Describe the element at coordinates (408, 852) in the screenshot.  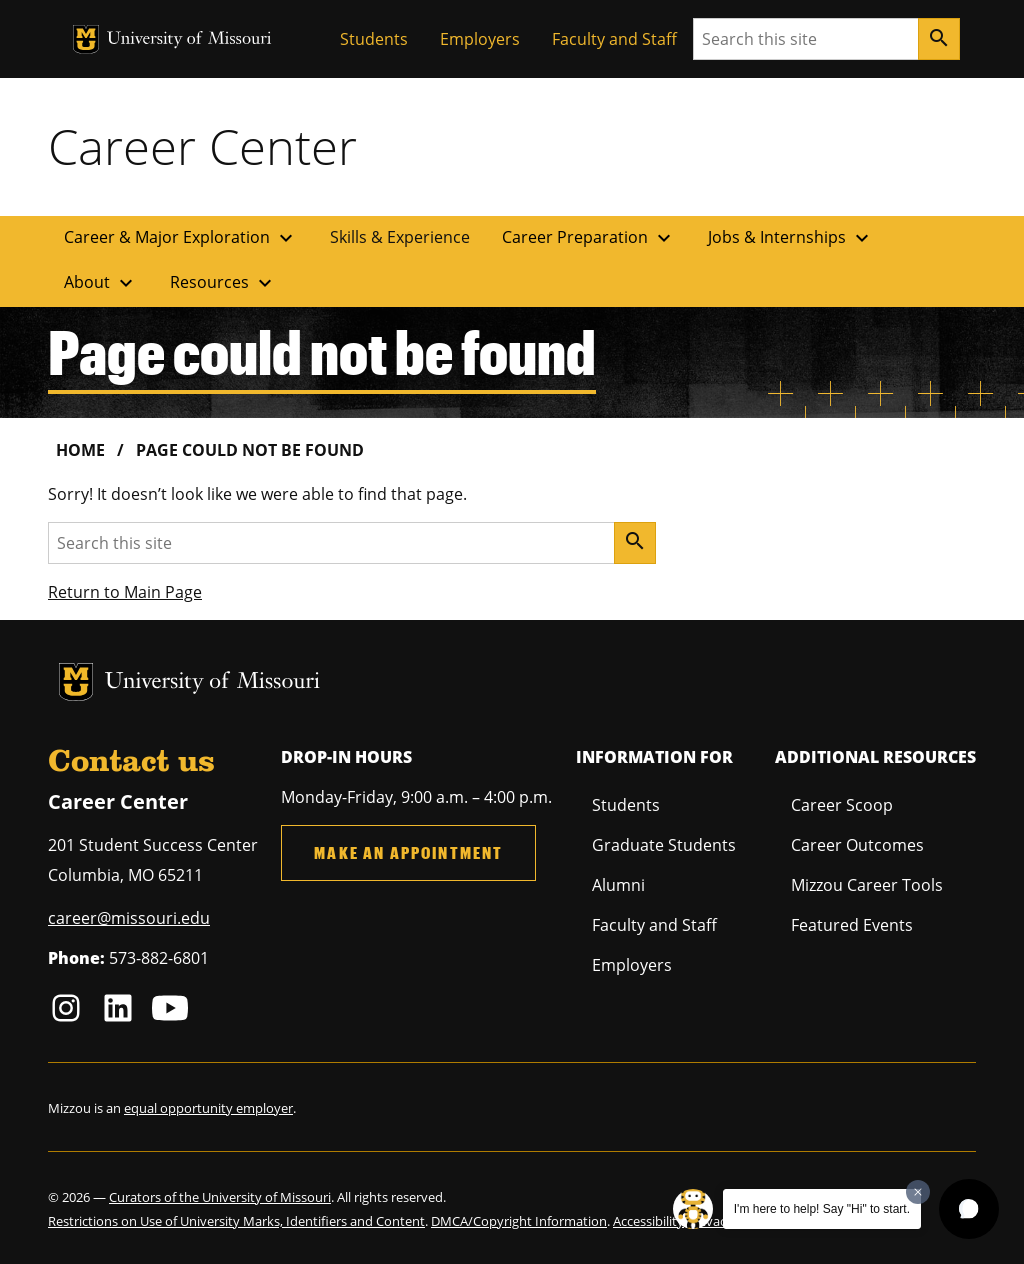
I see `Make an Appointment` at that location.